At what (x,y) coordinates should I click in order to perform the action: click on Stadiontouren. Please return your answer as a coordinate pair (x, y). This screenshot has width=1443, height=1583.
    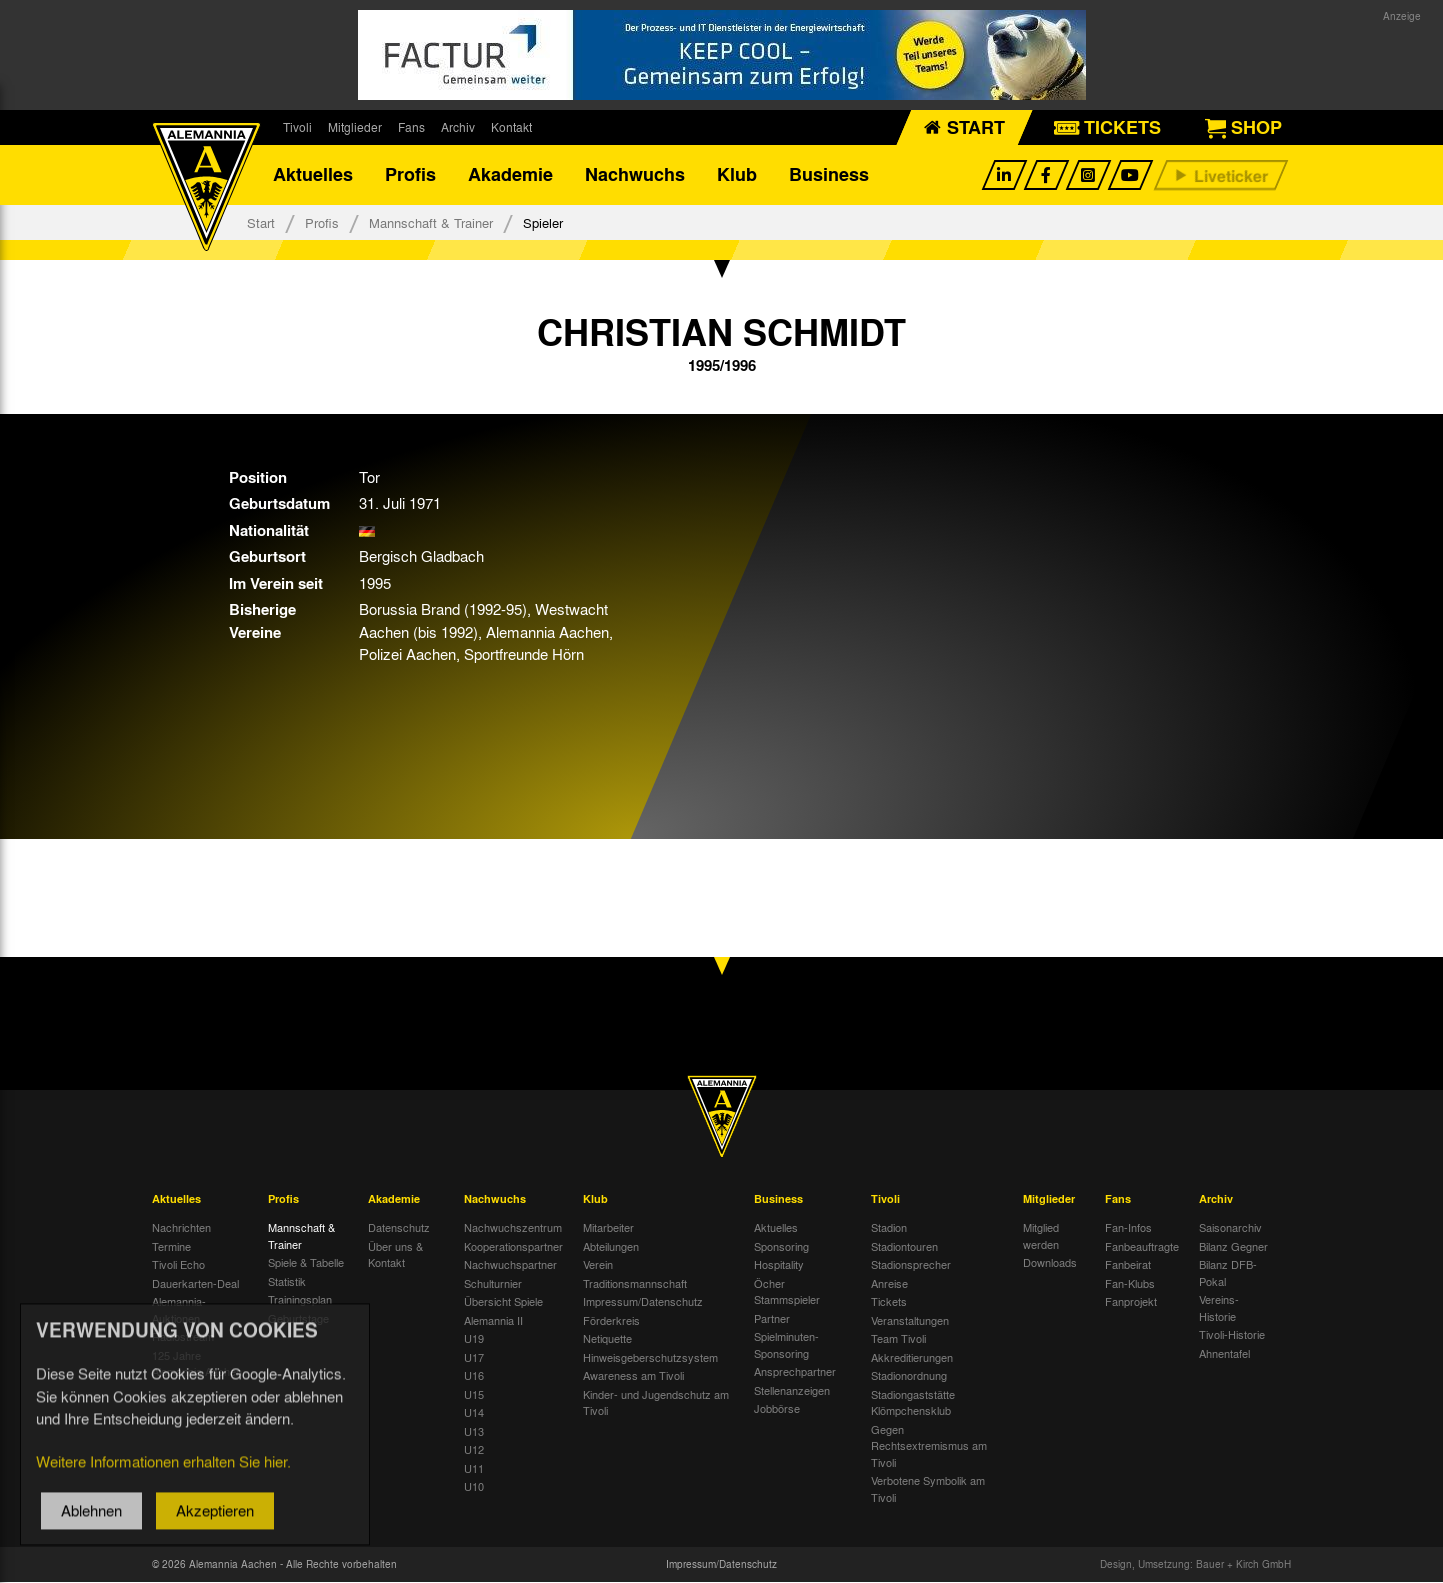
    Looking at the image, I should click on (904, 1246).